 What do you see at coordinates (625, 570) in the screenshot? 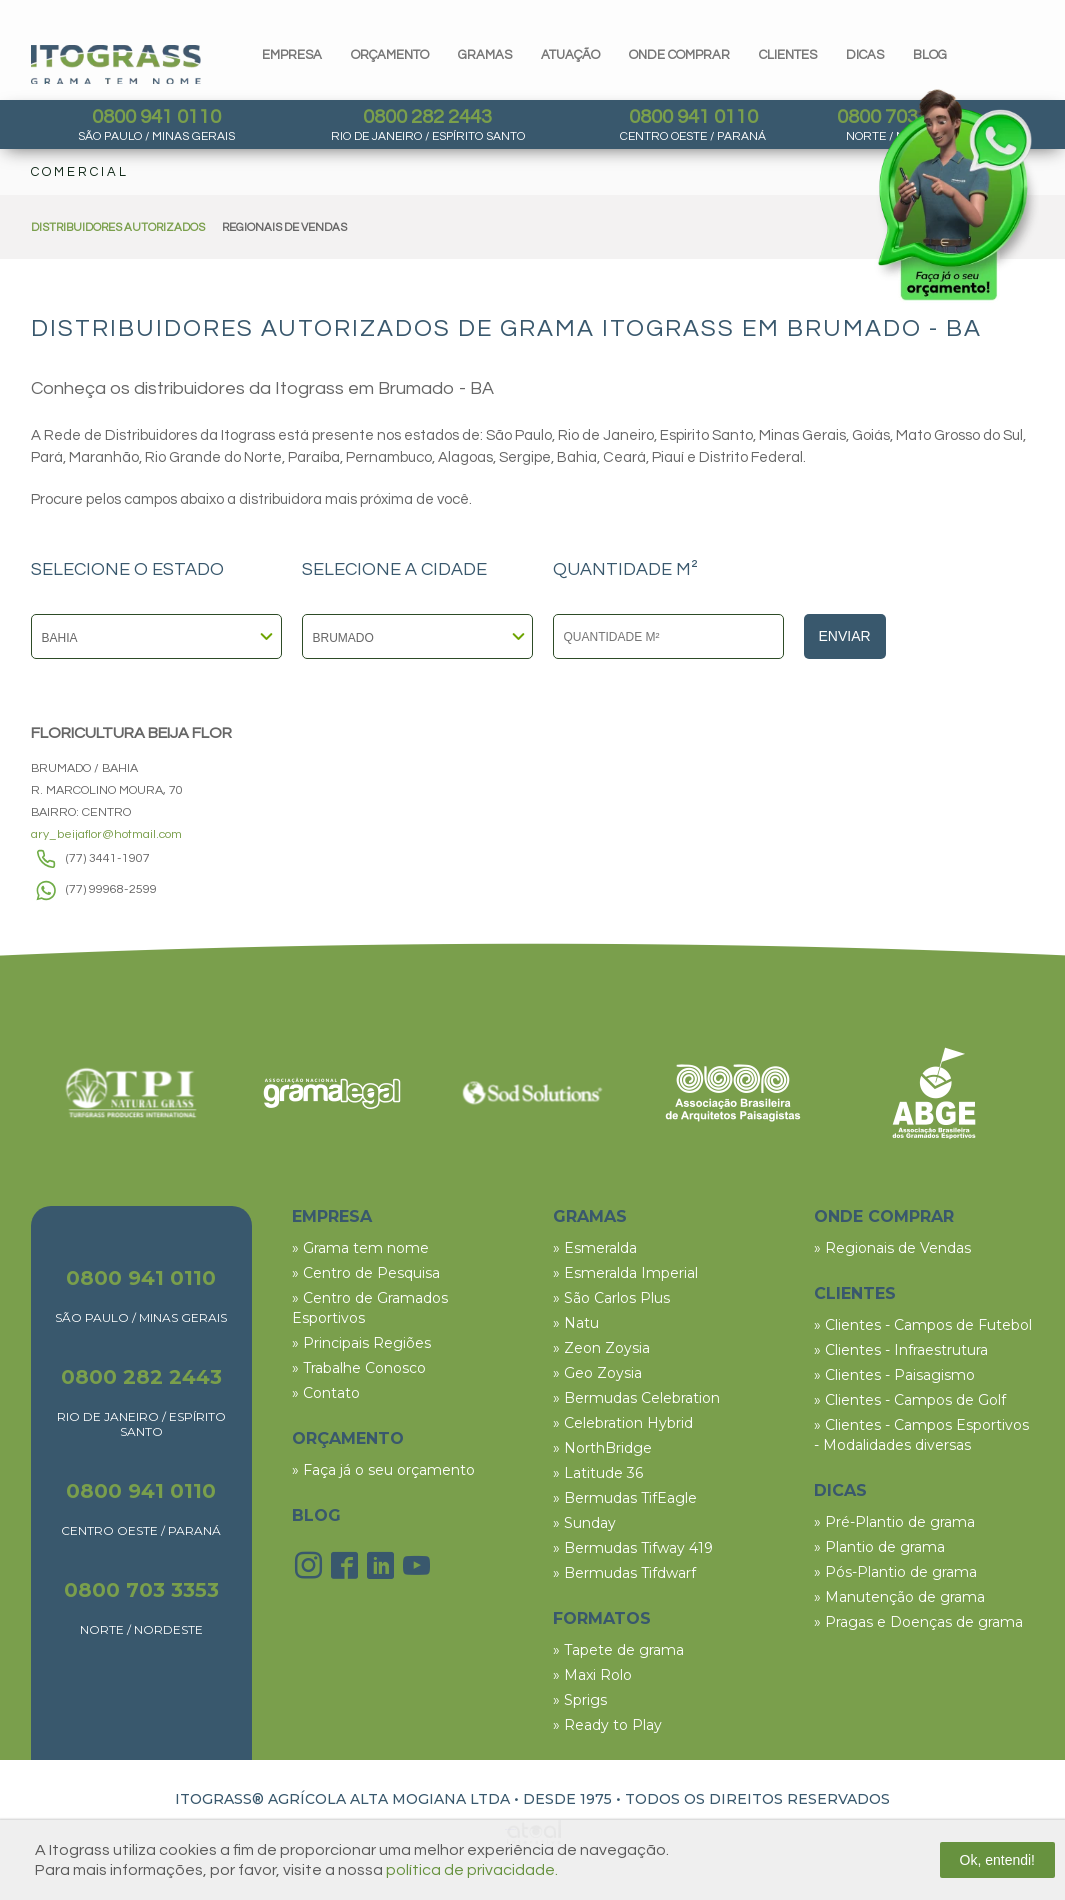
I see `QUANTIDADE M²` at bounding box center [625, 570].